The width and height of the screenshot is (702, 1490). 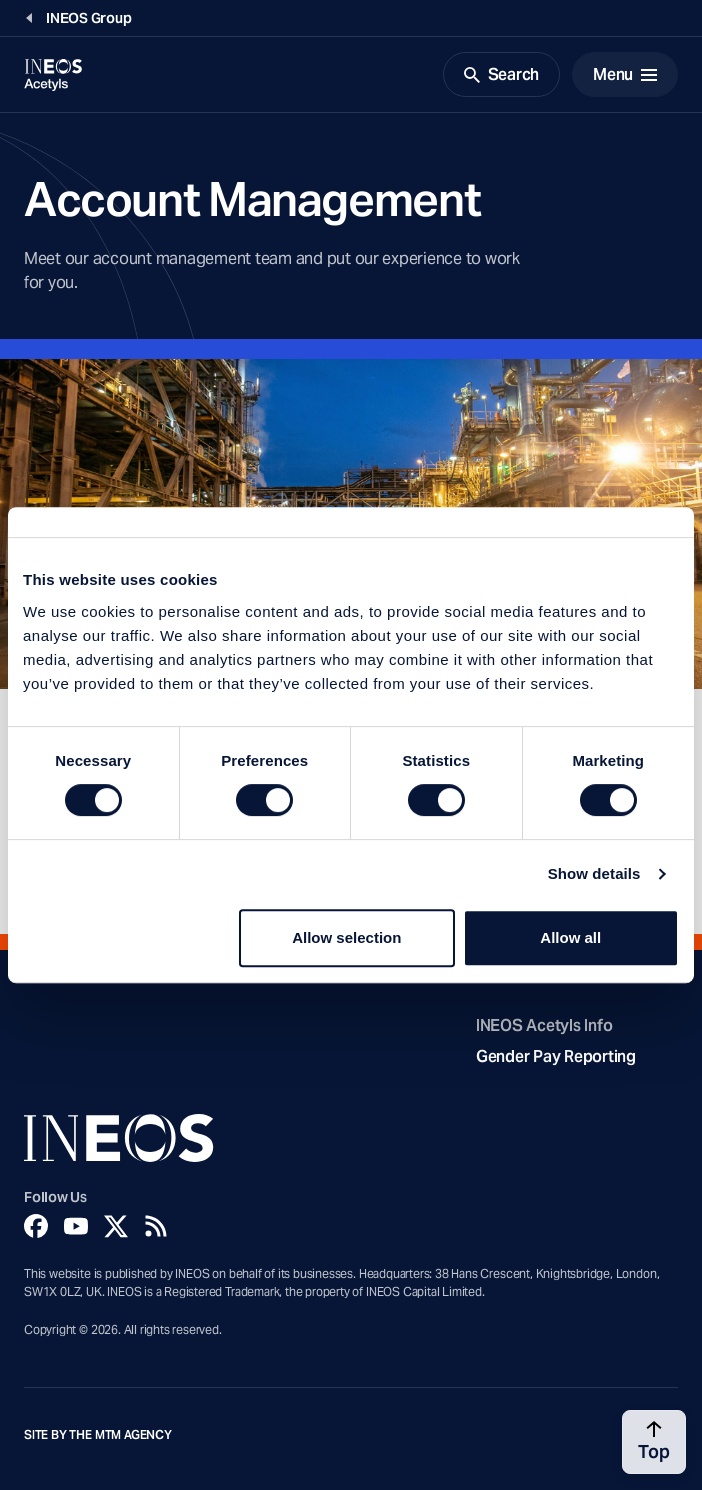 What do you see at coordinates (98, 1435) in the screenshot?
I see `Site by The MTM Agency` at bounding box center [98, 1435].